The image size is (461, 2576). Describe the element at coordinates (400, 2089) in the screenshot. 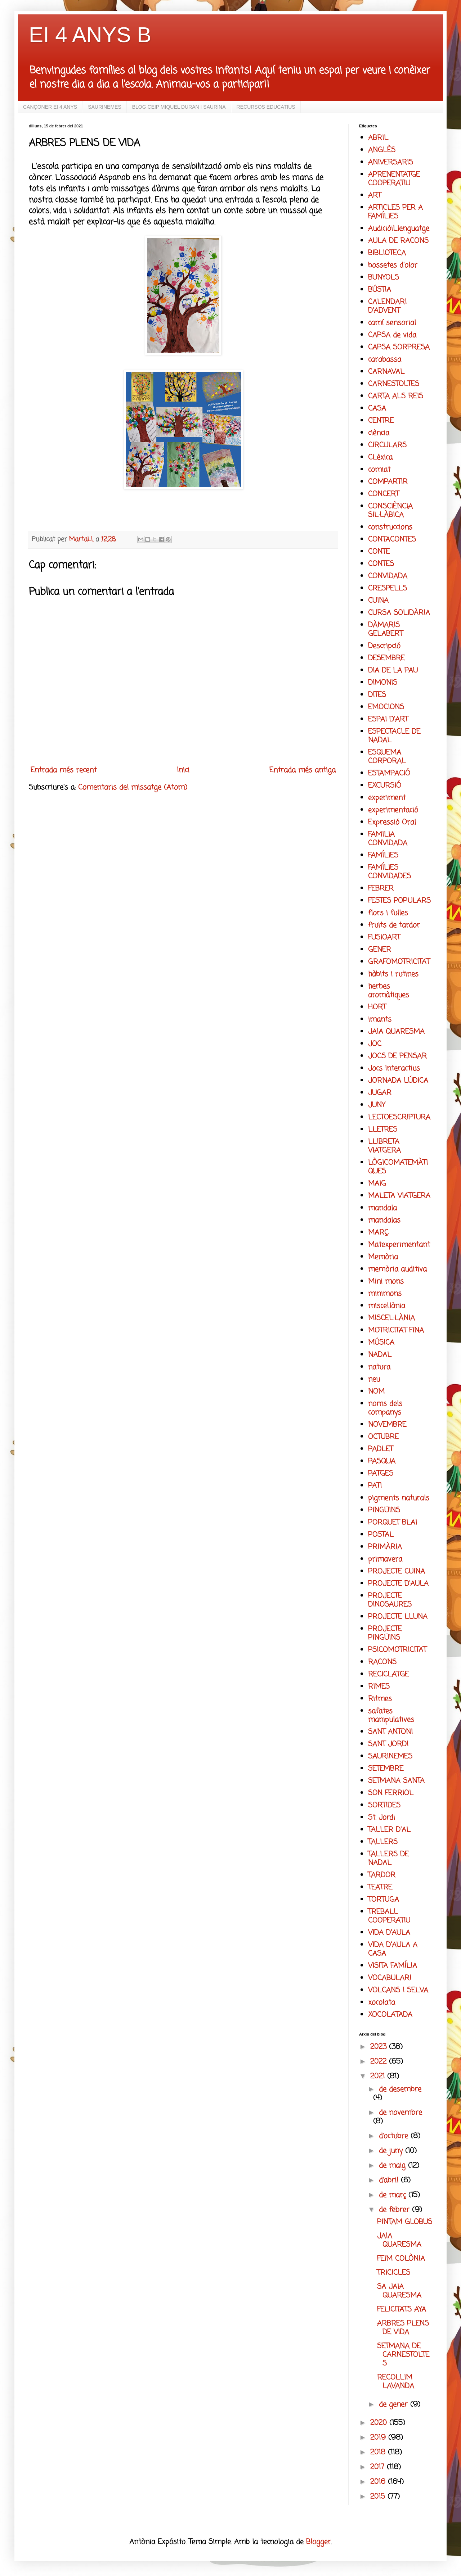

I see `de desembre` at that location.